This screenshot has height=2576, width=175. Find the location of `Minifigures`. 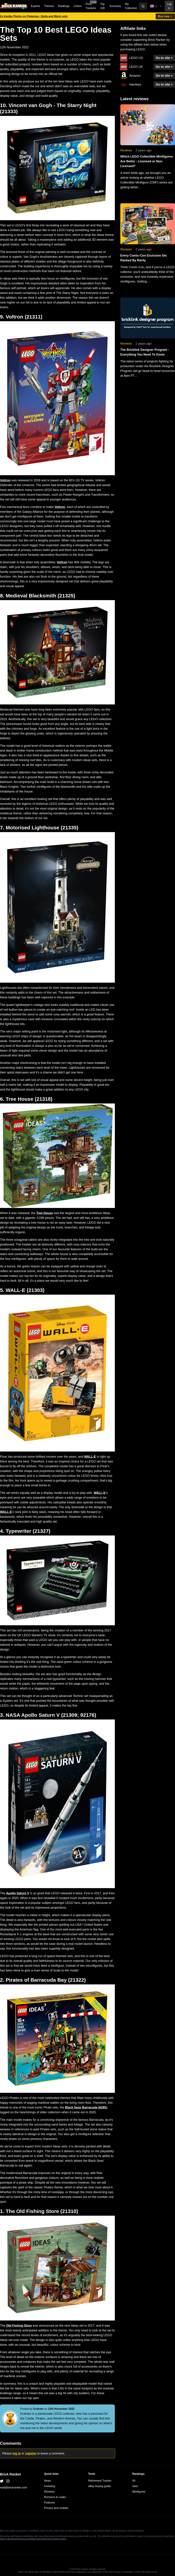

Minifigures is located at coordinates (138, 2491).